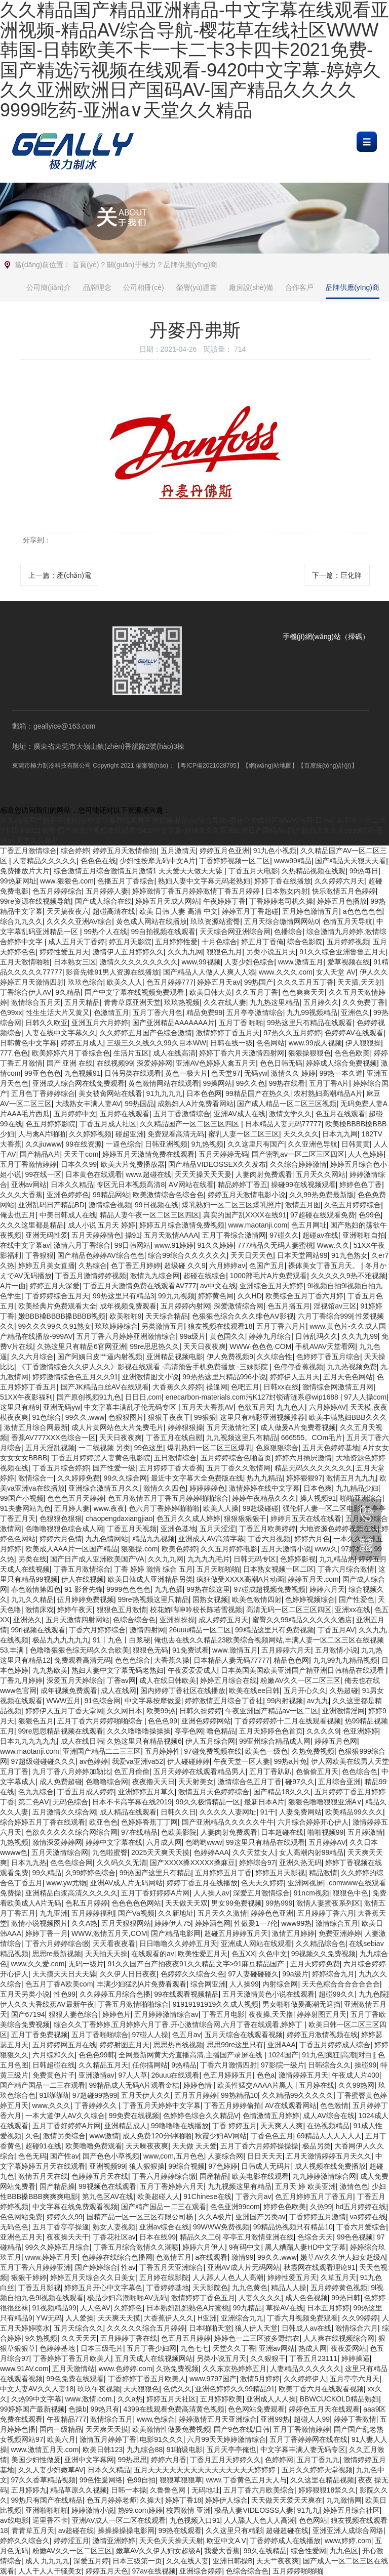  I want to click on 色色日韩无码, so click(281, 1063).